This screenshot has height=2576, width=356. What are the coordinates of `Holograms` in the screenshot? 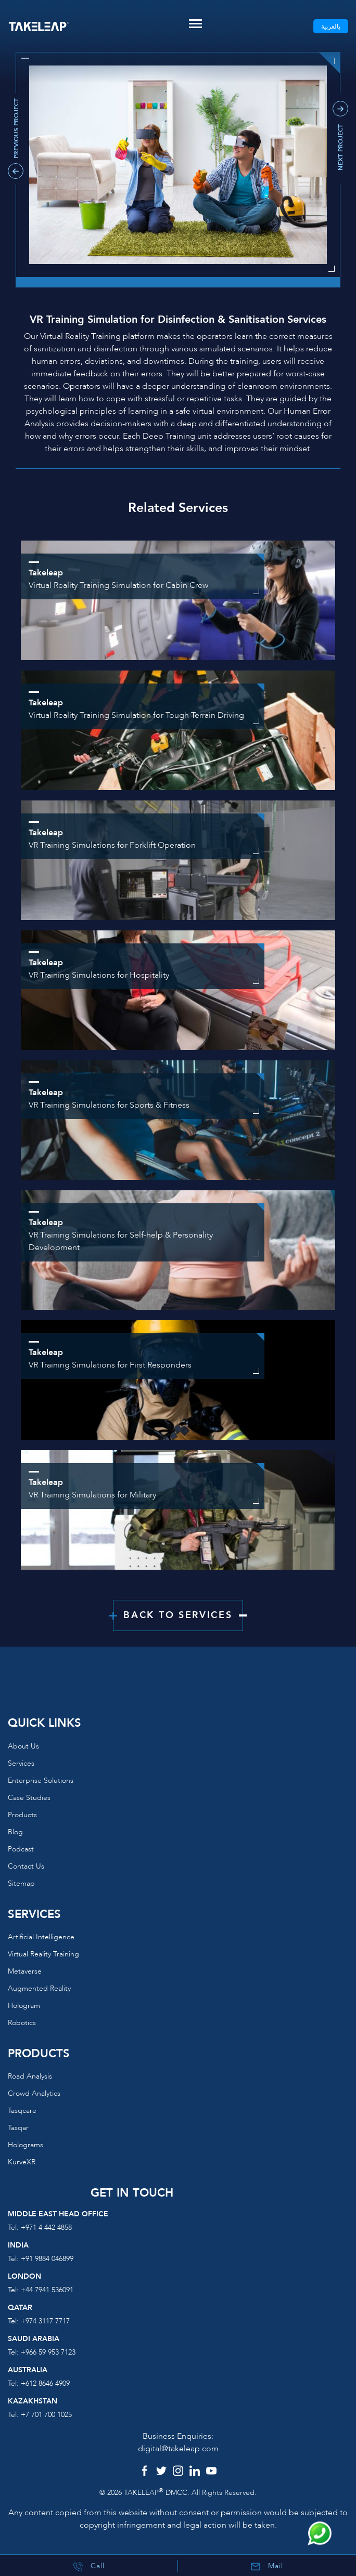 It's located at (25, 2145).